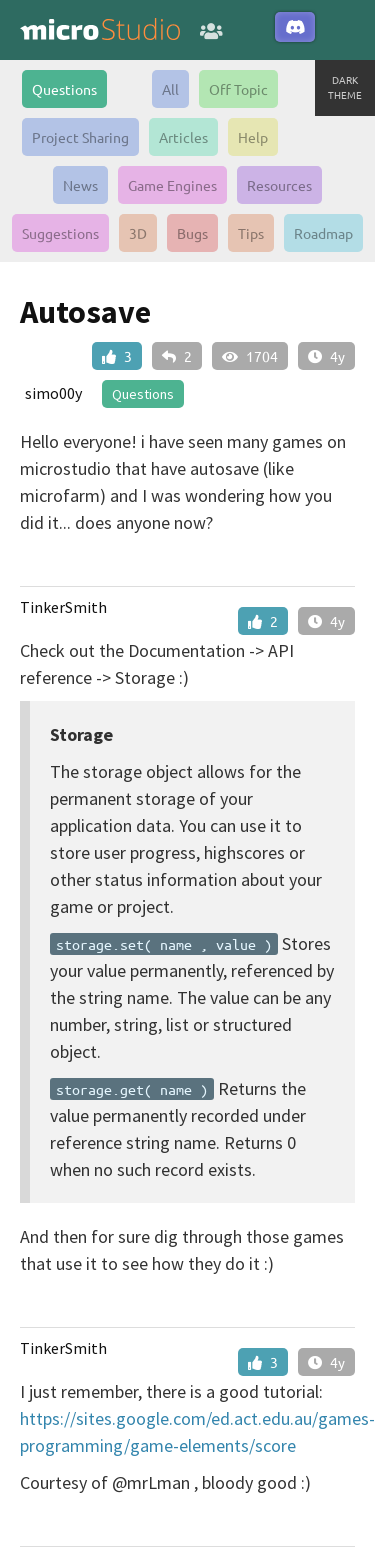 The width and height of the screenshot is (375, 1567). I want to click on Help, so click(253, 137).